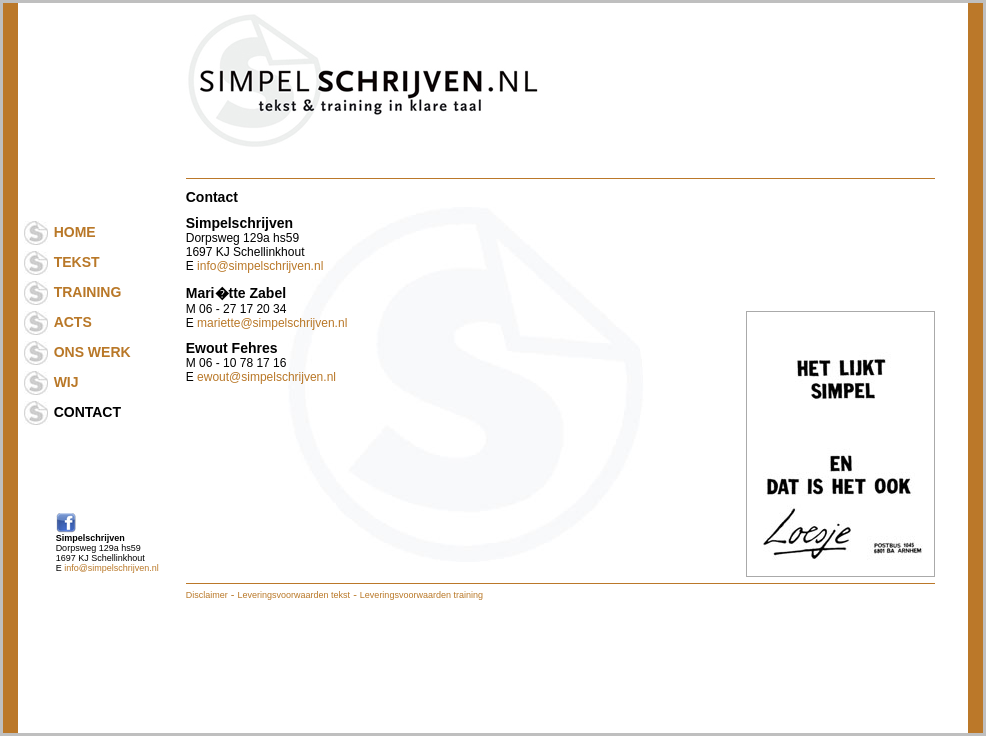 The image size is (986, 736). I want to click on HOME, so click(75, 232).